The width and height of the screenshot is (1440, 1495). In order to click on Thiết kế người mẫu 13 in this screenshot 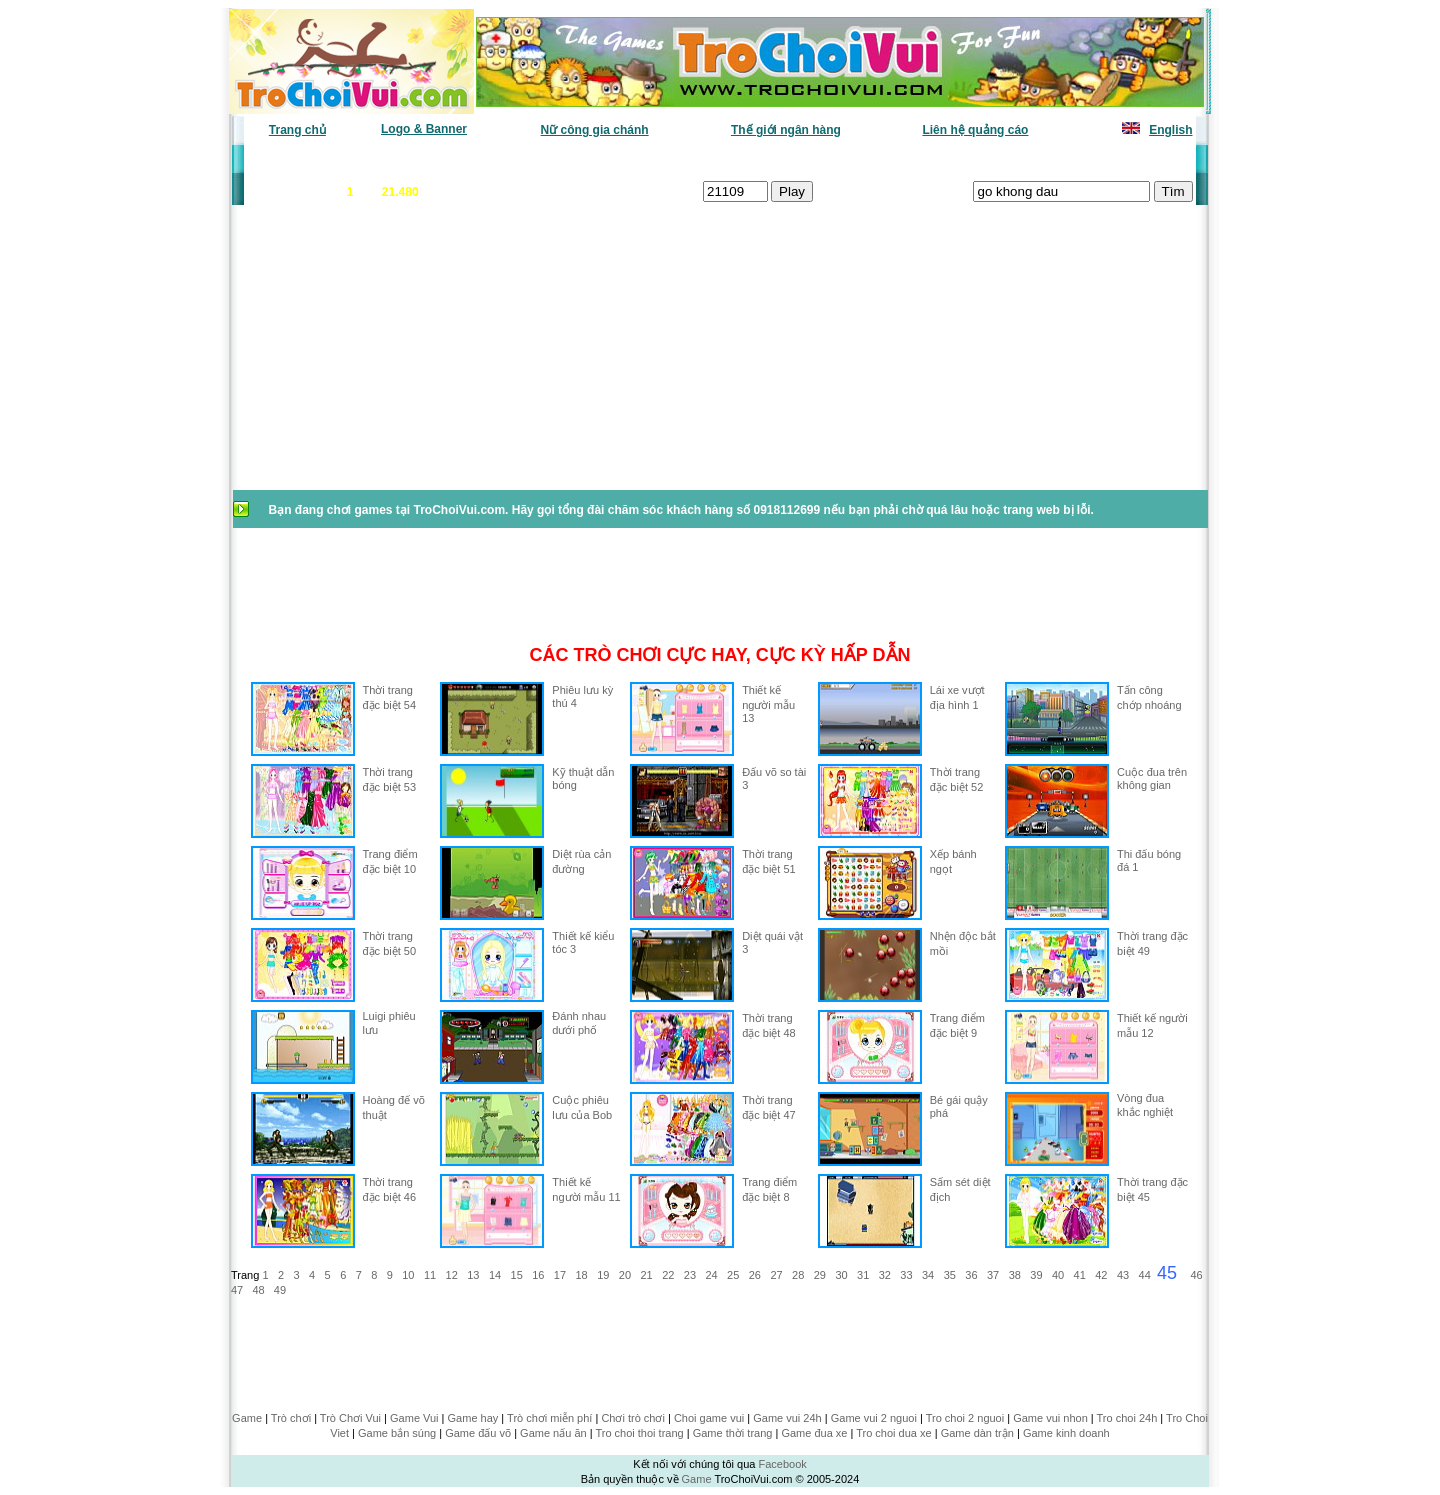, I will do `click(768, 704)`.